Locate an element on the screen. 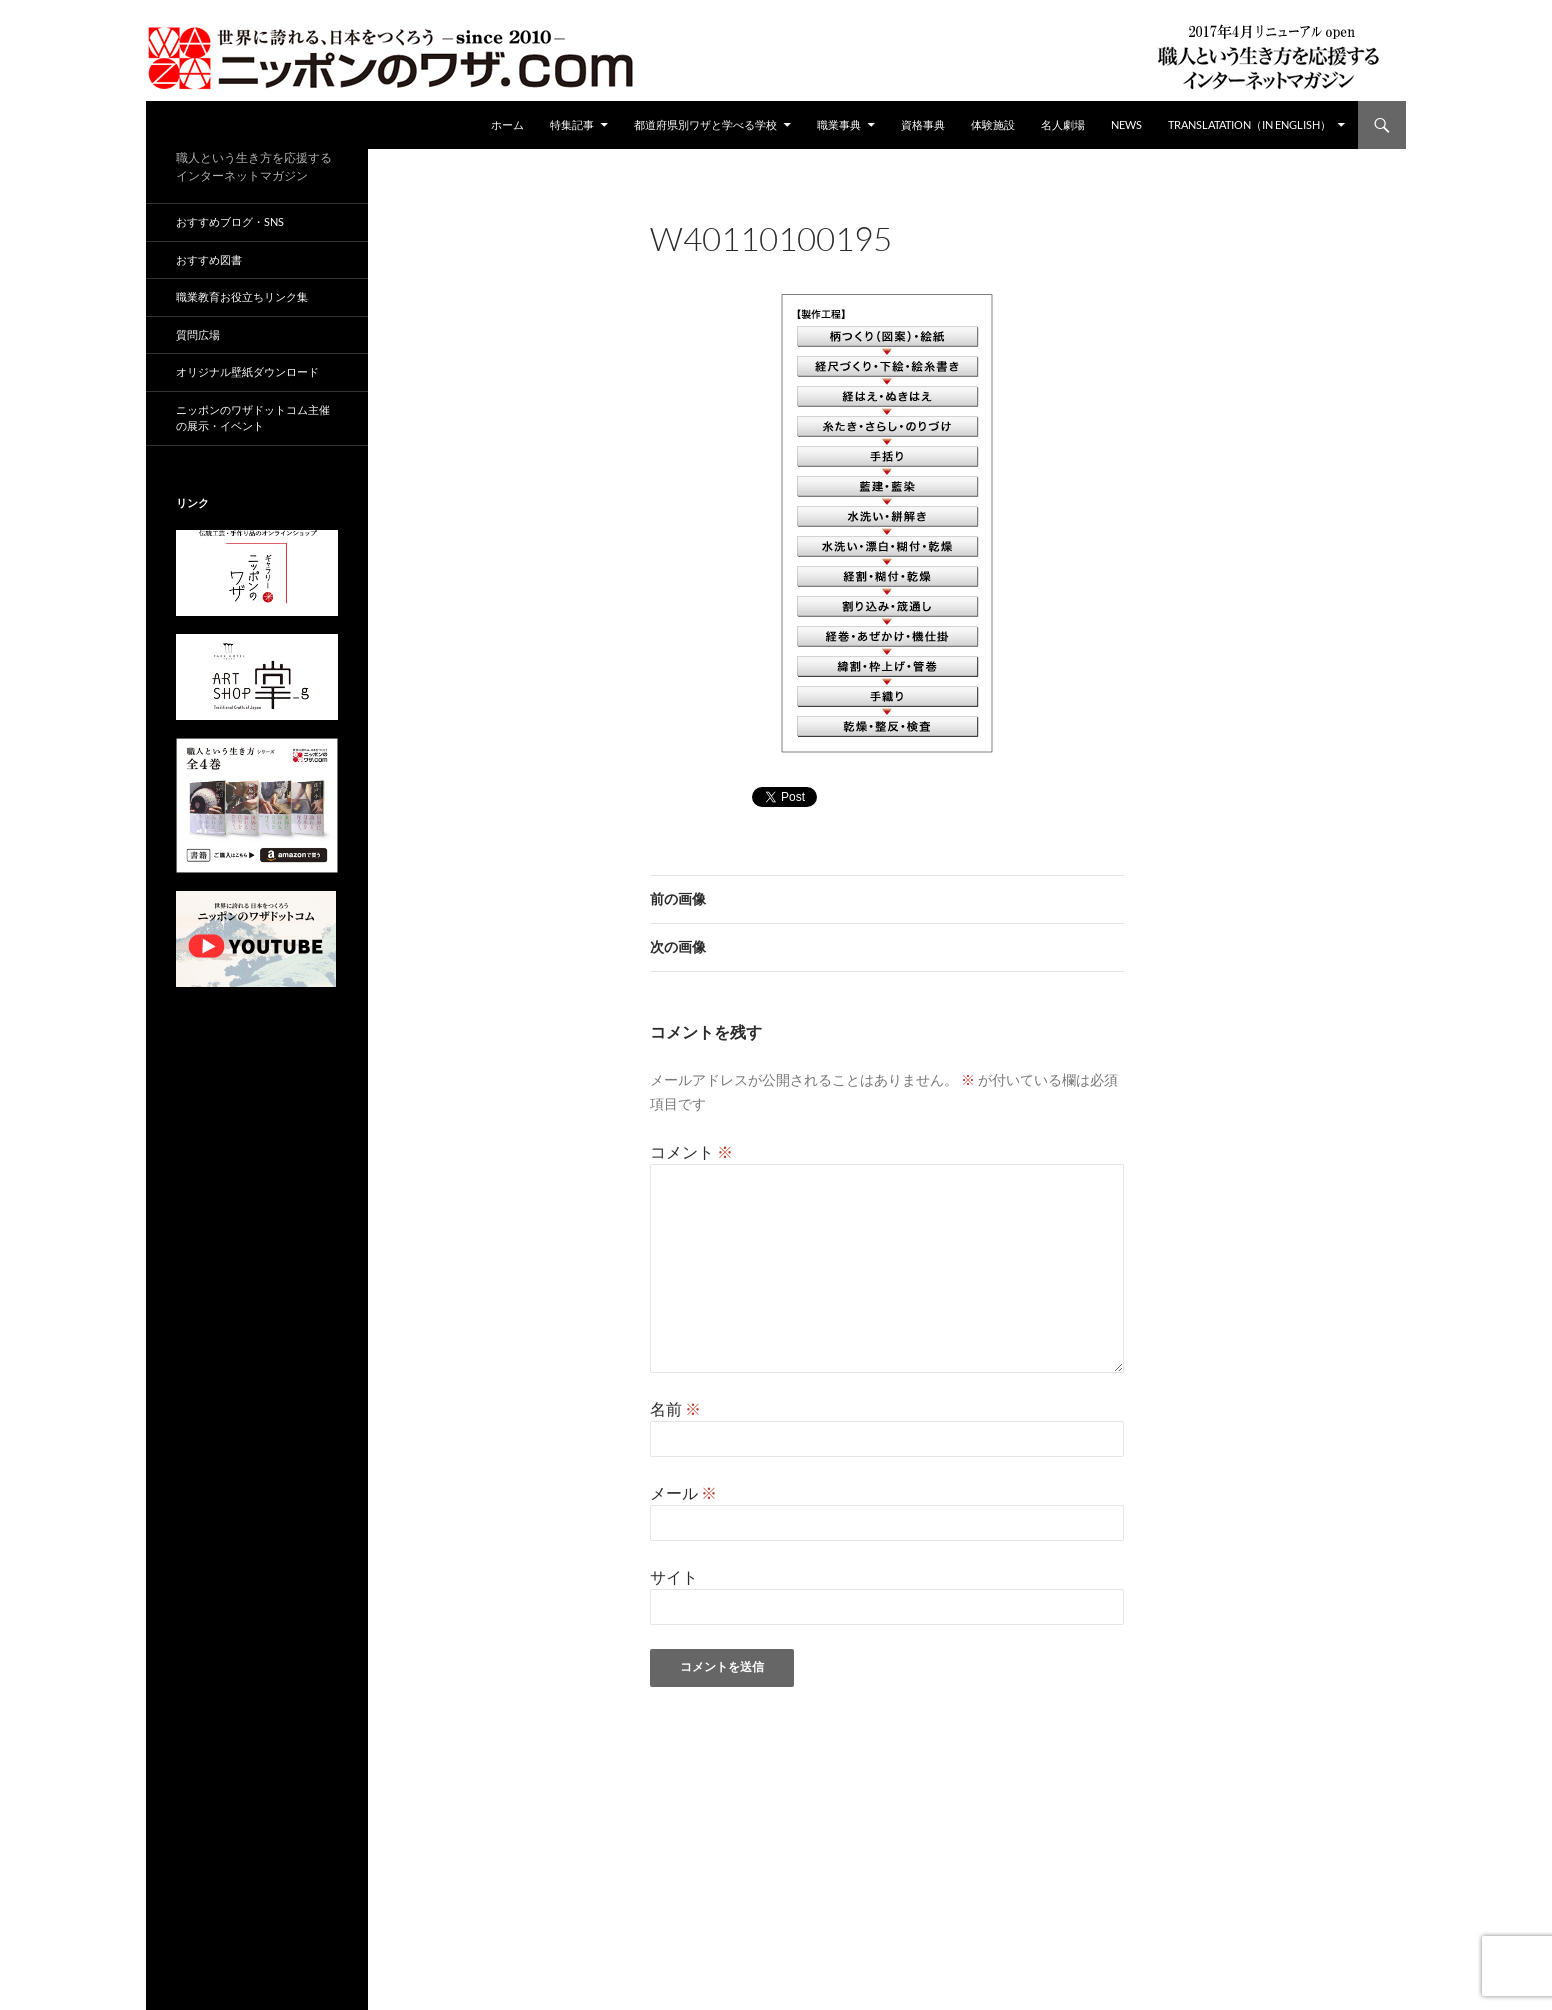 This screenshot has width=1552, height=2010. メール is located at coordinates (683, 1492).